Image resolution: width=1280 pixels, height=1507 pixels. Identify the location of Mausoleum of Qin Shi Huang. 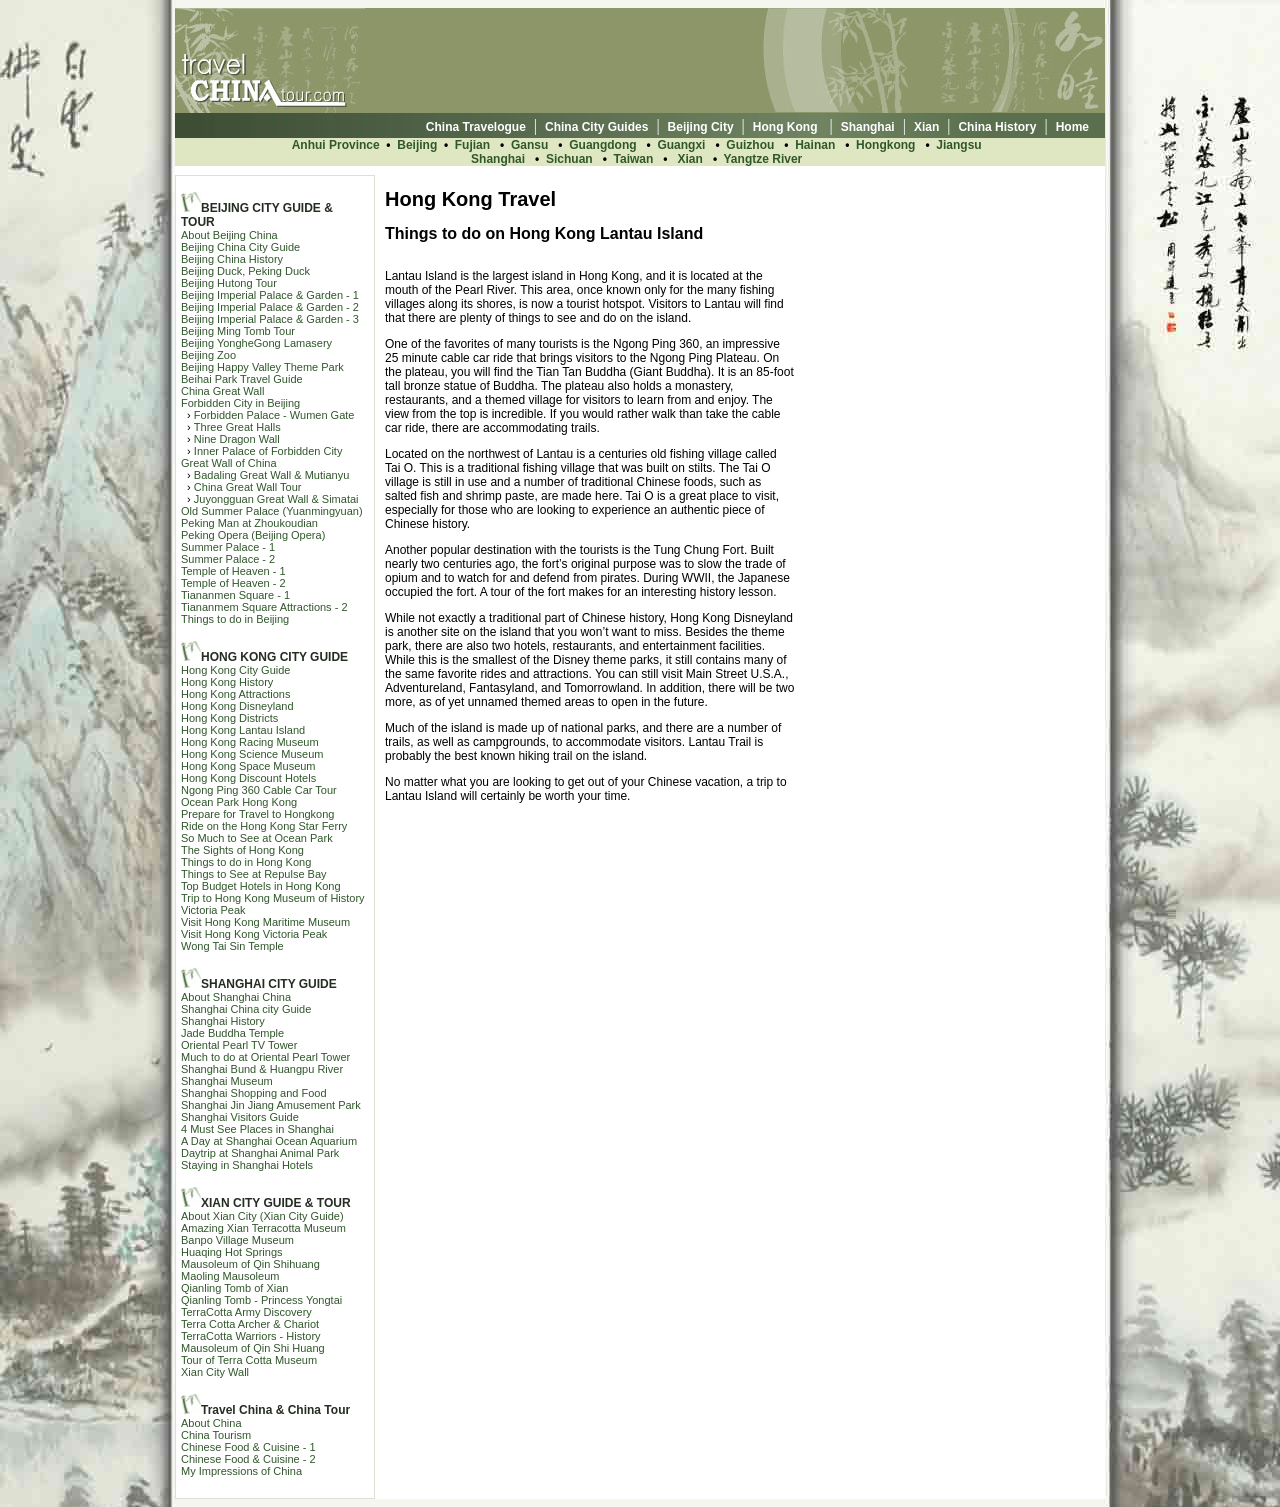
(253, 1348).